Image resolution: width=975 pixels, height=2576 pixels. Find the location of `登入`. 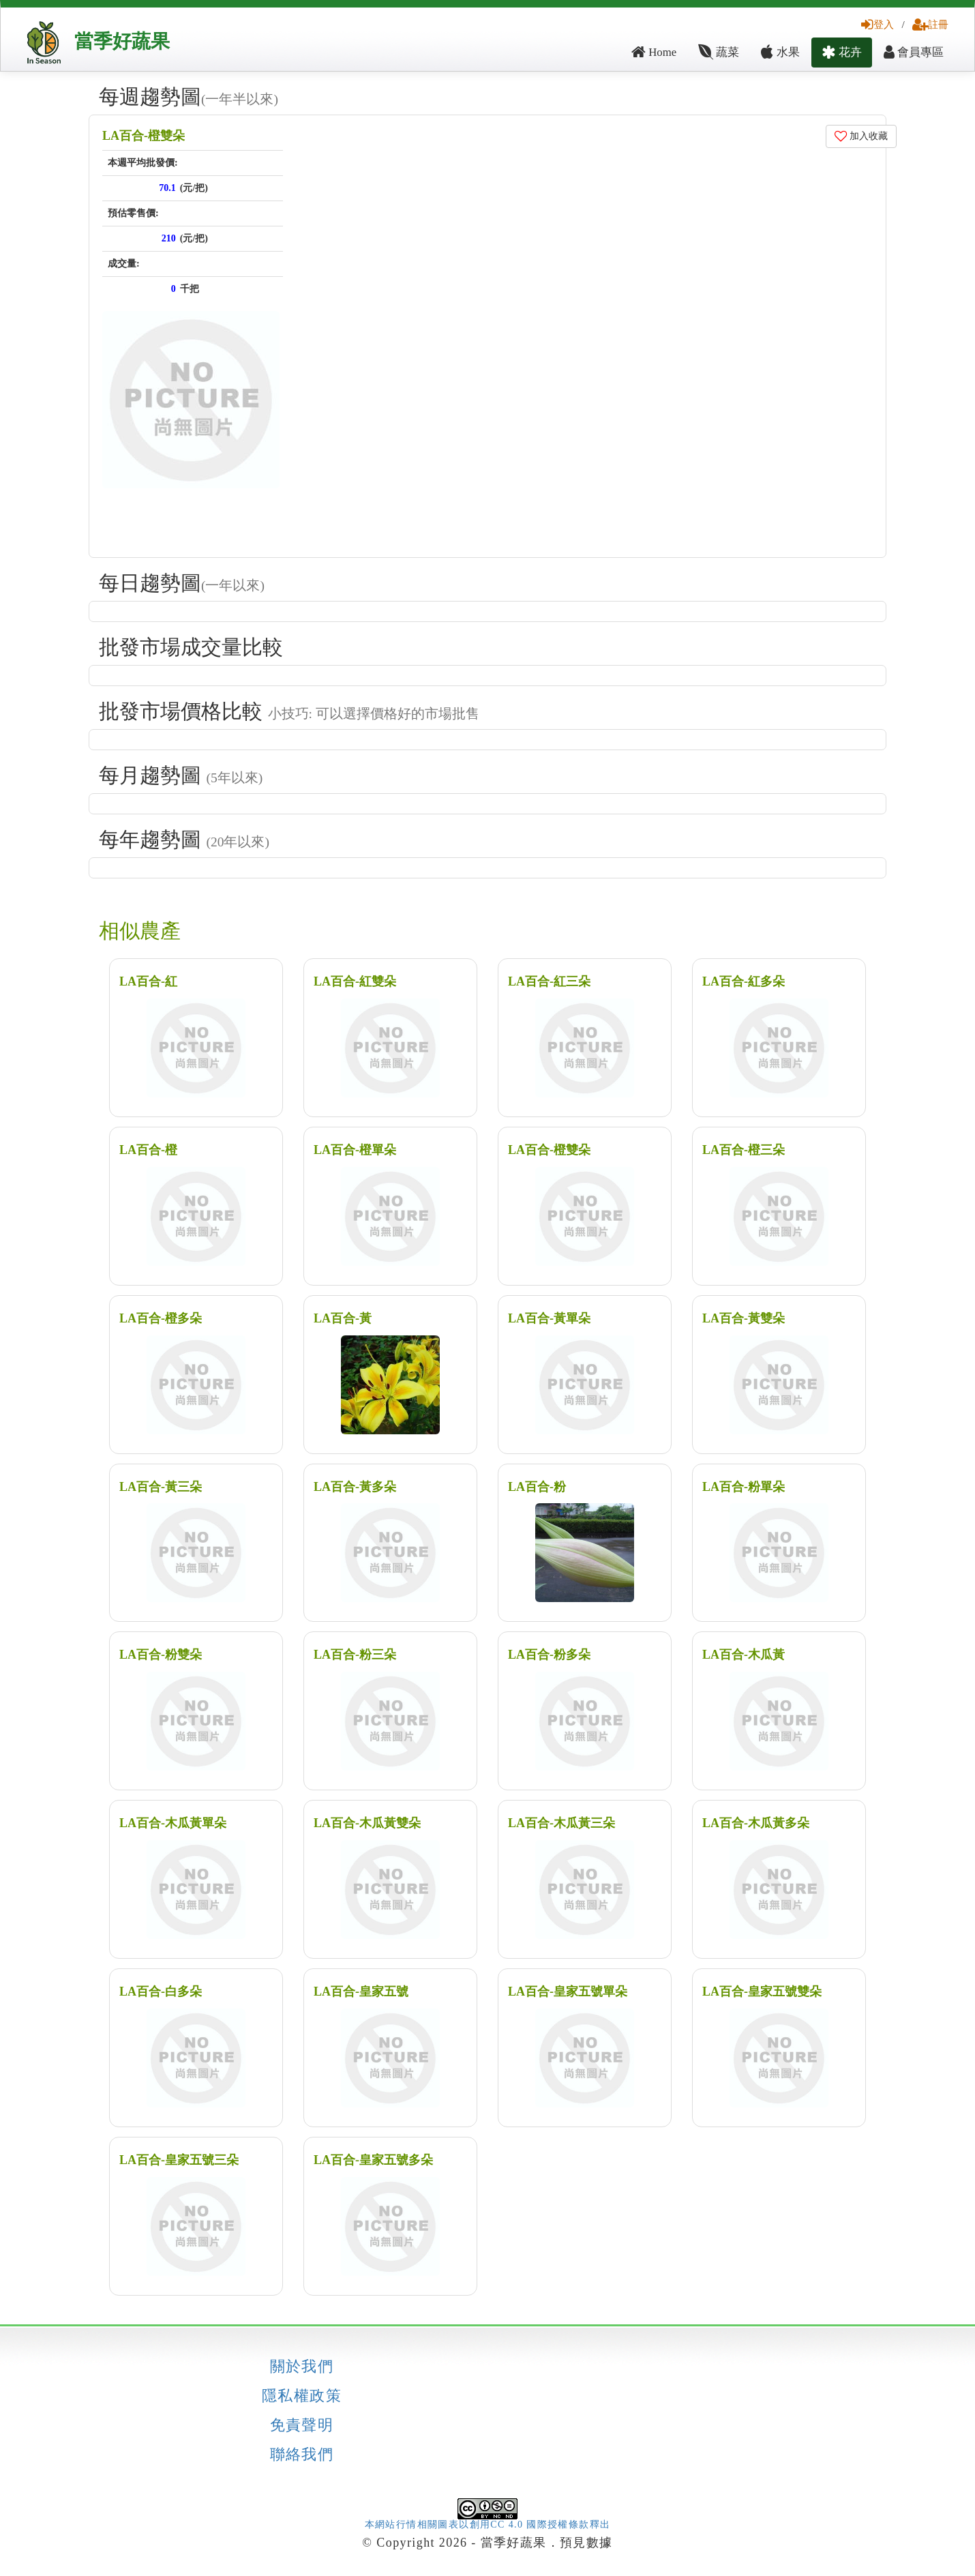

登入 is located at coordinates (877, 24).